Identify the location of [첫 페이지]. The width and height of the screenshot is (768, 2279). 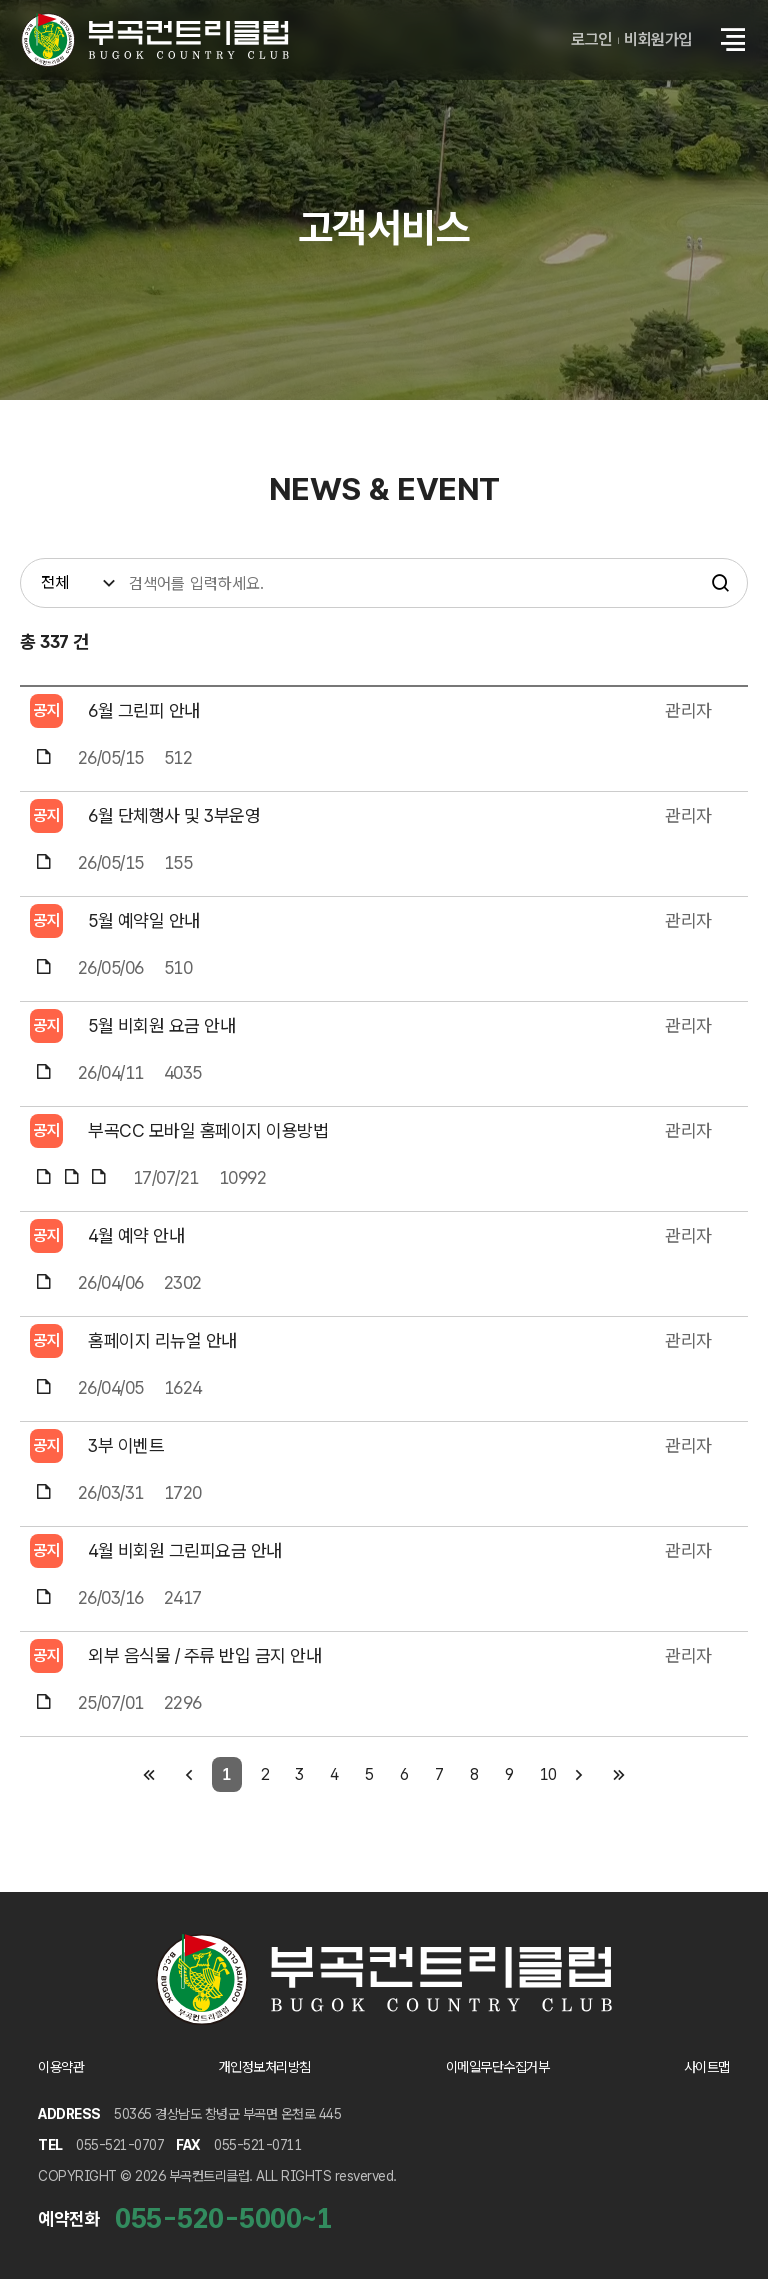
(149, 1774).